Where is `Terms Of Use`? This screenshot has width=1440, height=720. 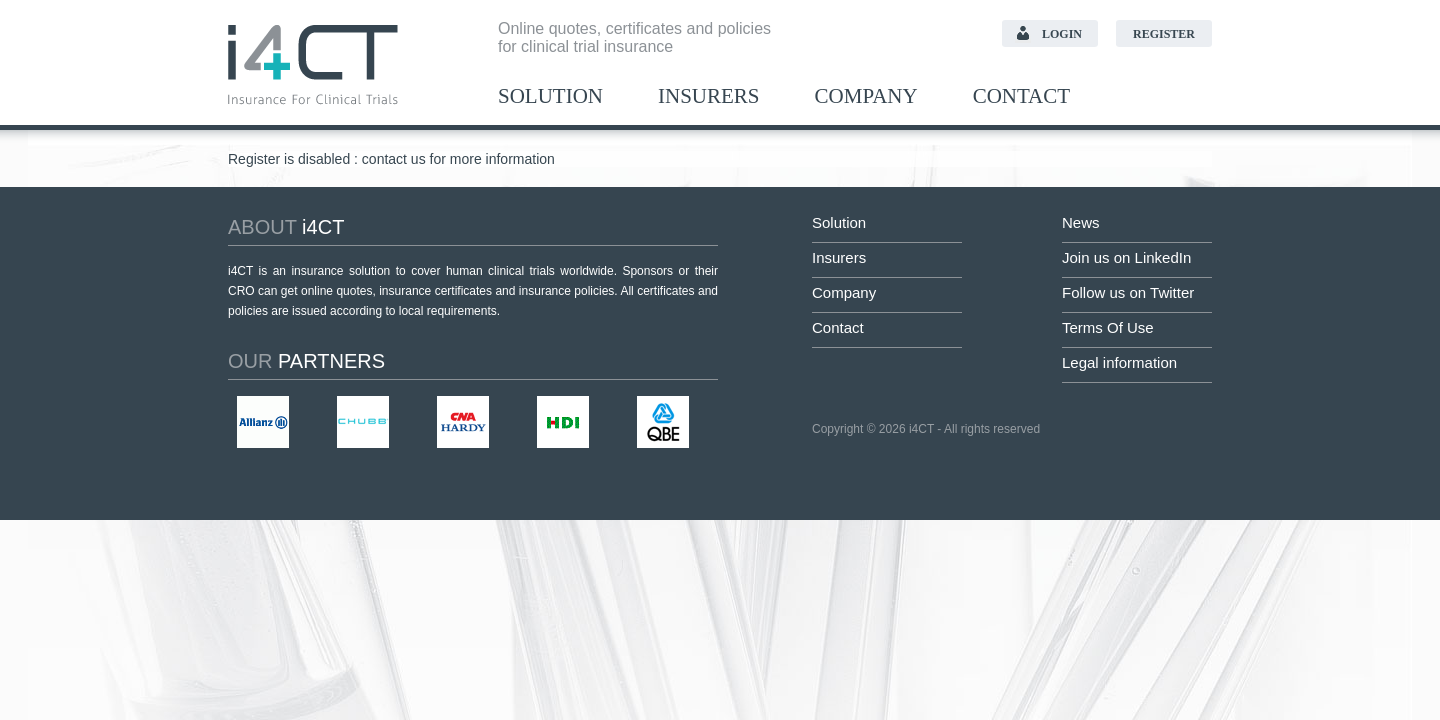
Terms Of Use is located at coordinates (1108, 327).